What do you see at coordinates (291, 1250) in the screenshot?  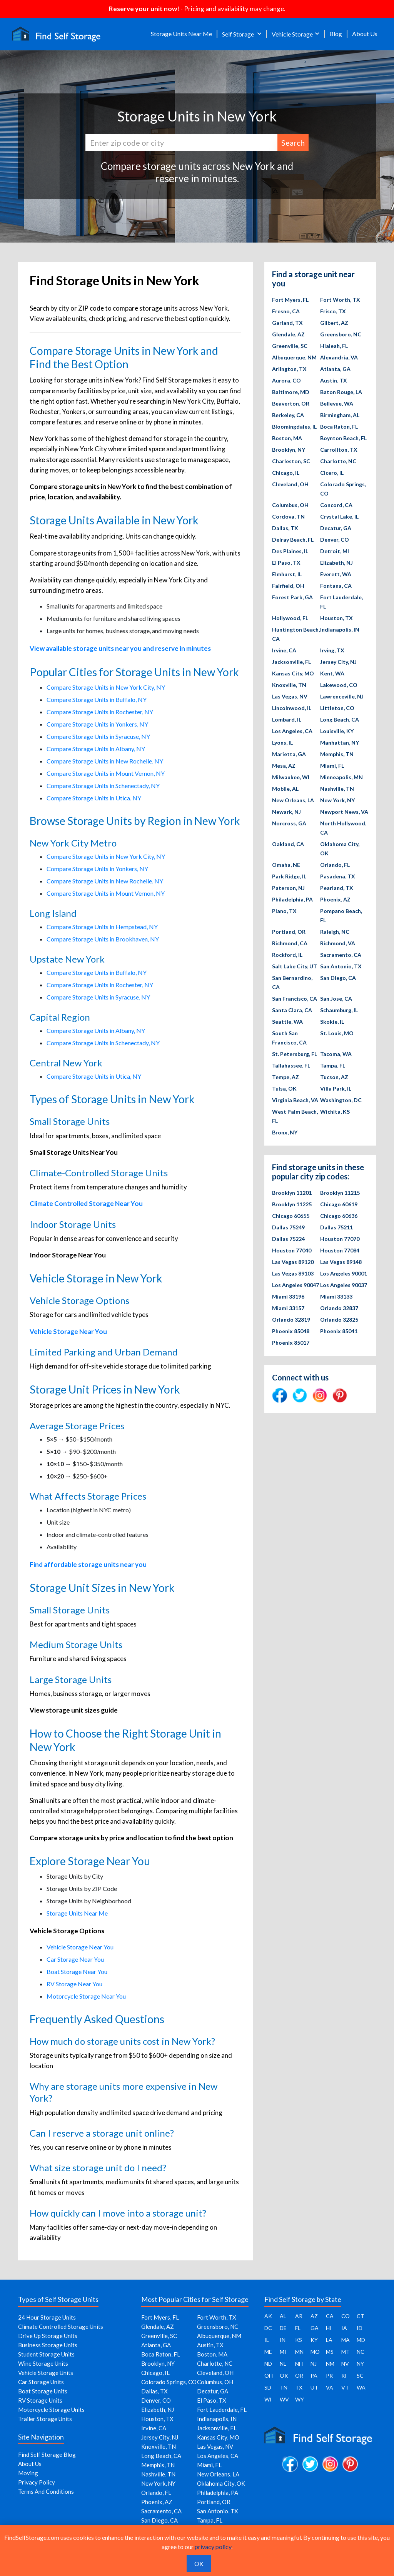 I see `Houston 77040` at bounding box center [291, 1250].